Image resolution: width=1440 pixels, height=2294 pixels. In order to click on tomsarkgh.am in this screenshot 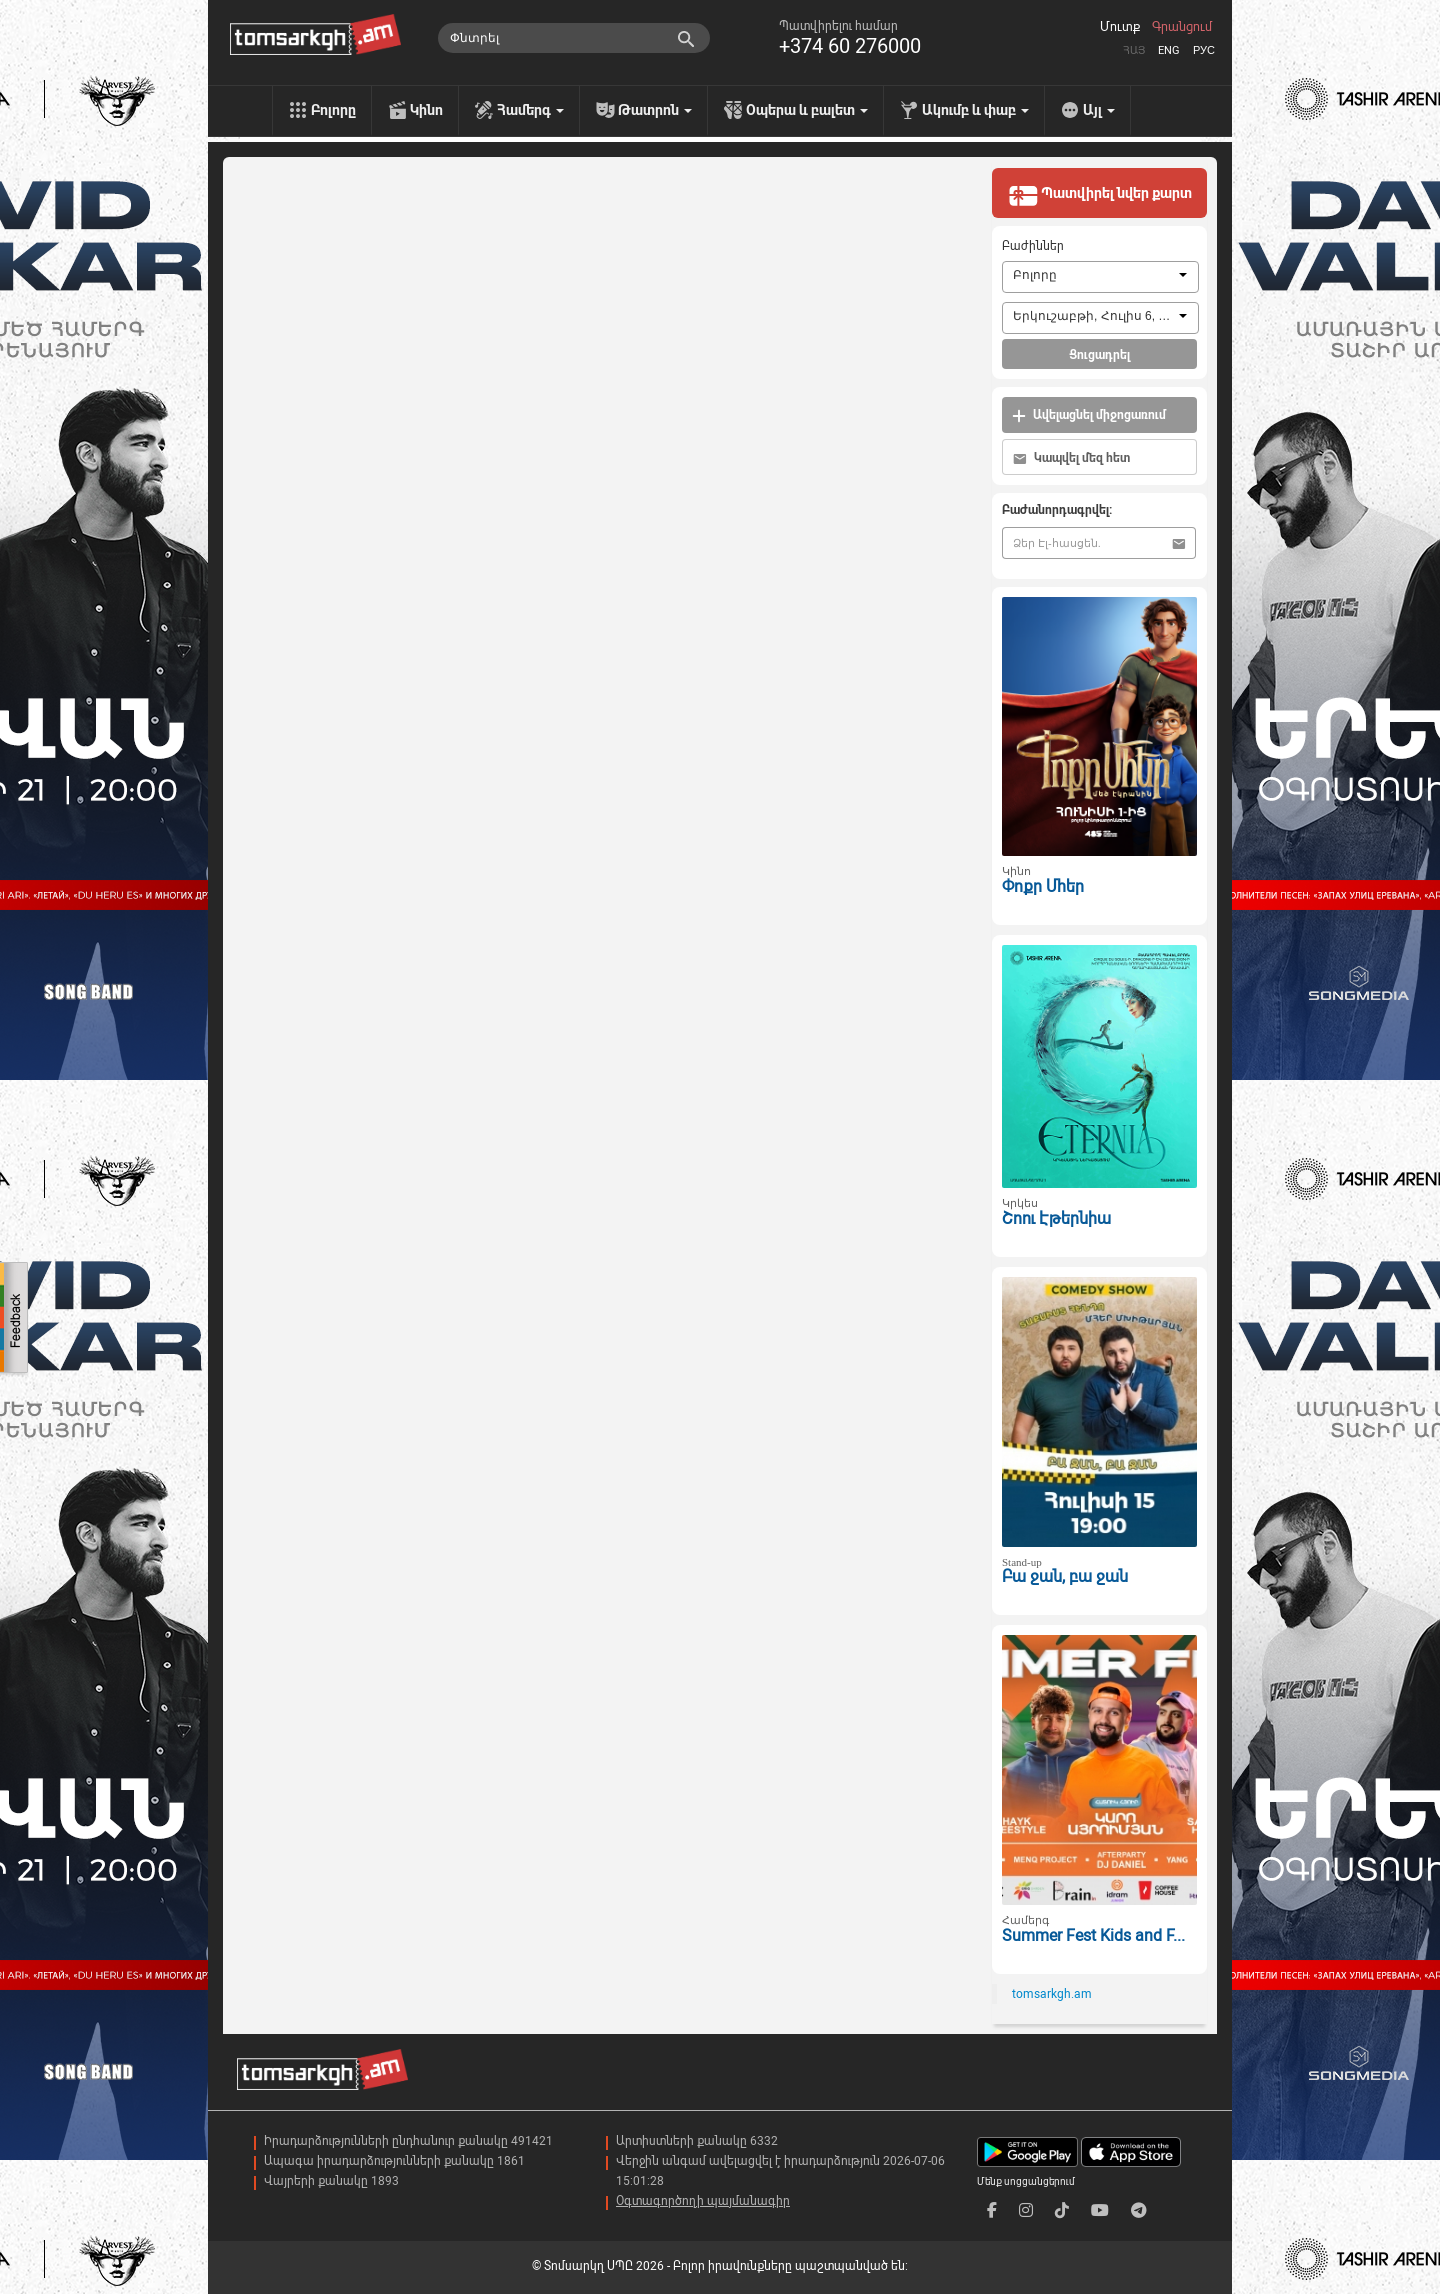, I will do `click(1052, 1994)`.